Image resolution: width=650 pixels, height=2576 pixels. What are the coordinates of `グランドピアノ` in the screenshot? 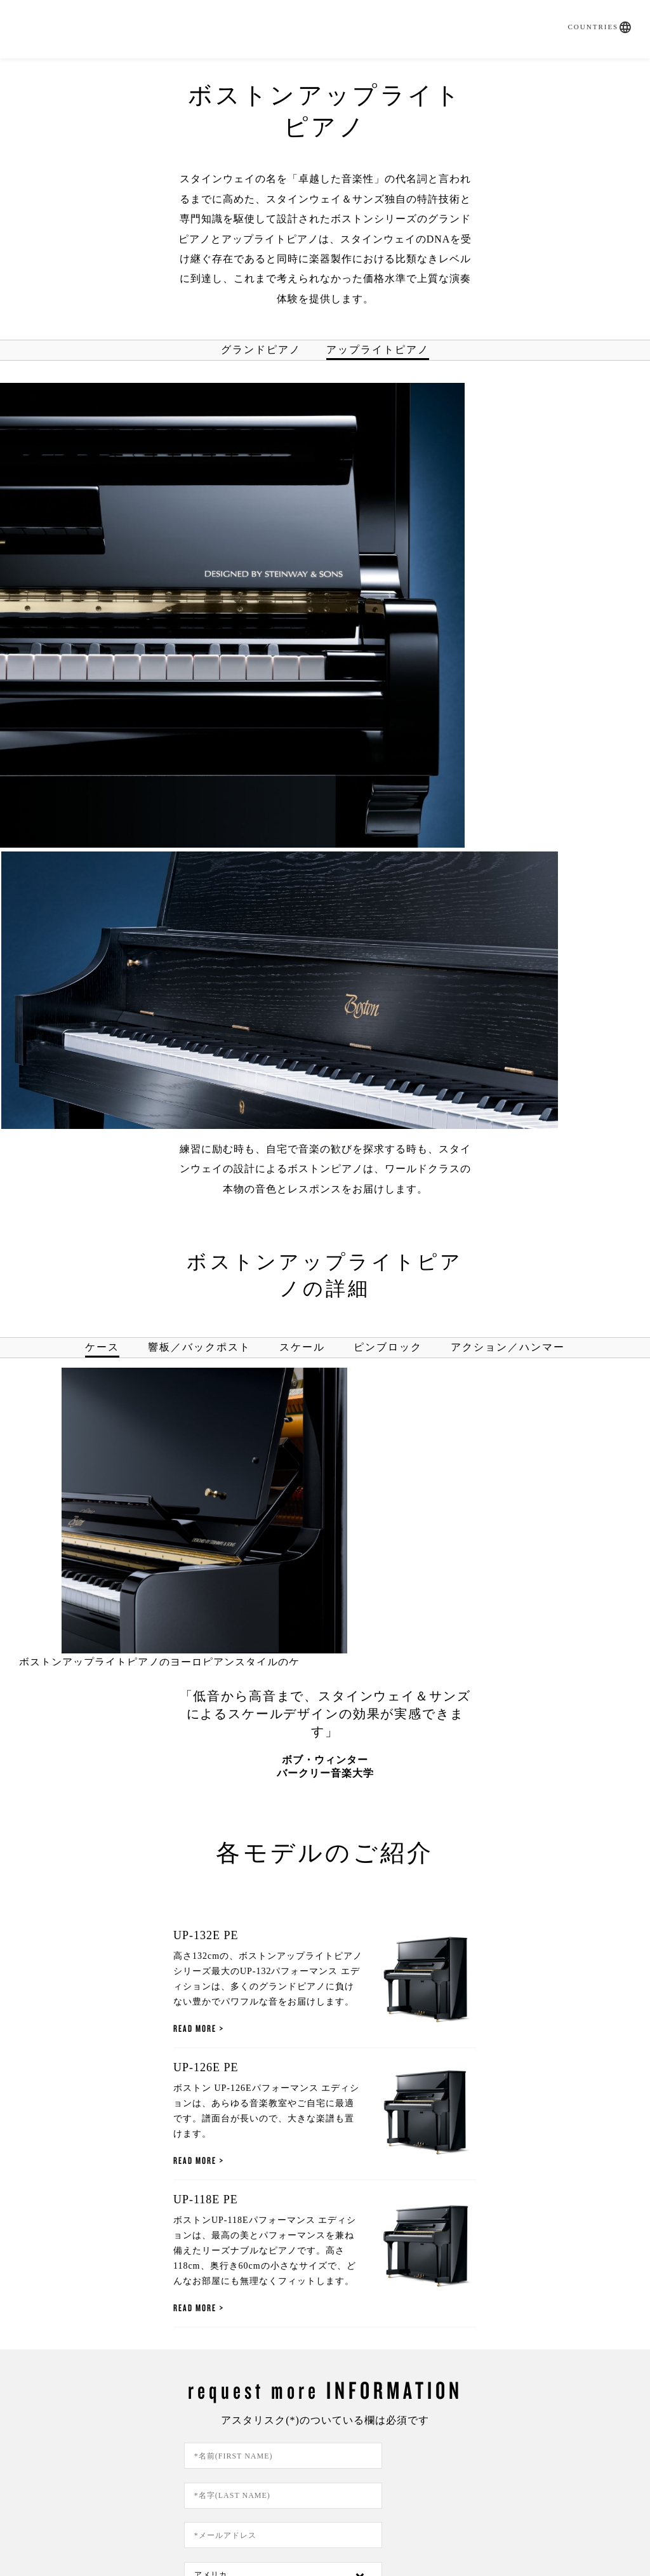 It's located at (261, 331).